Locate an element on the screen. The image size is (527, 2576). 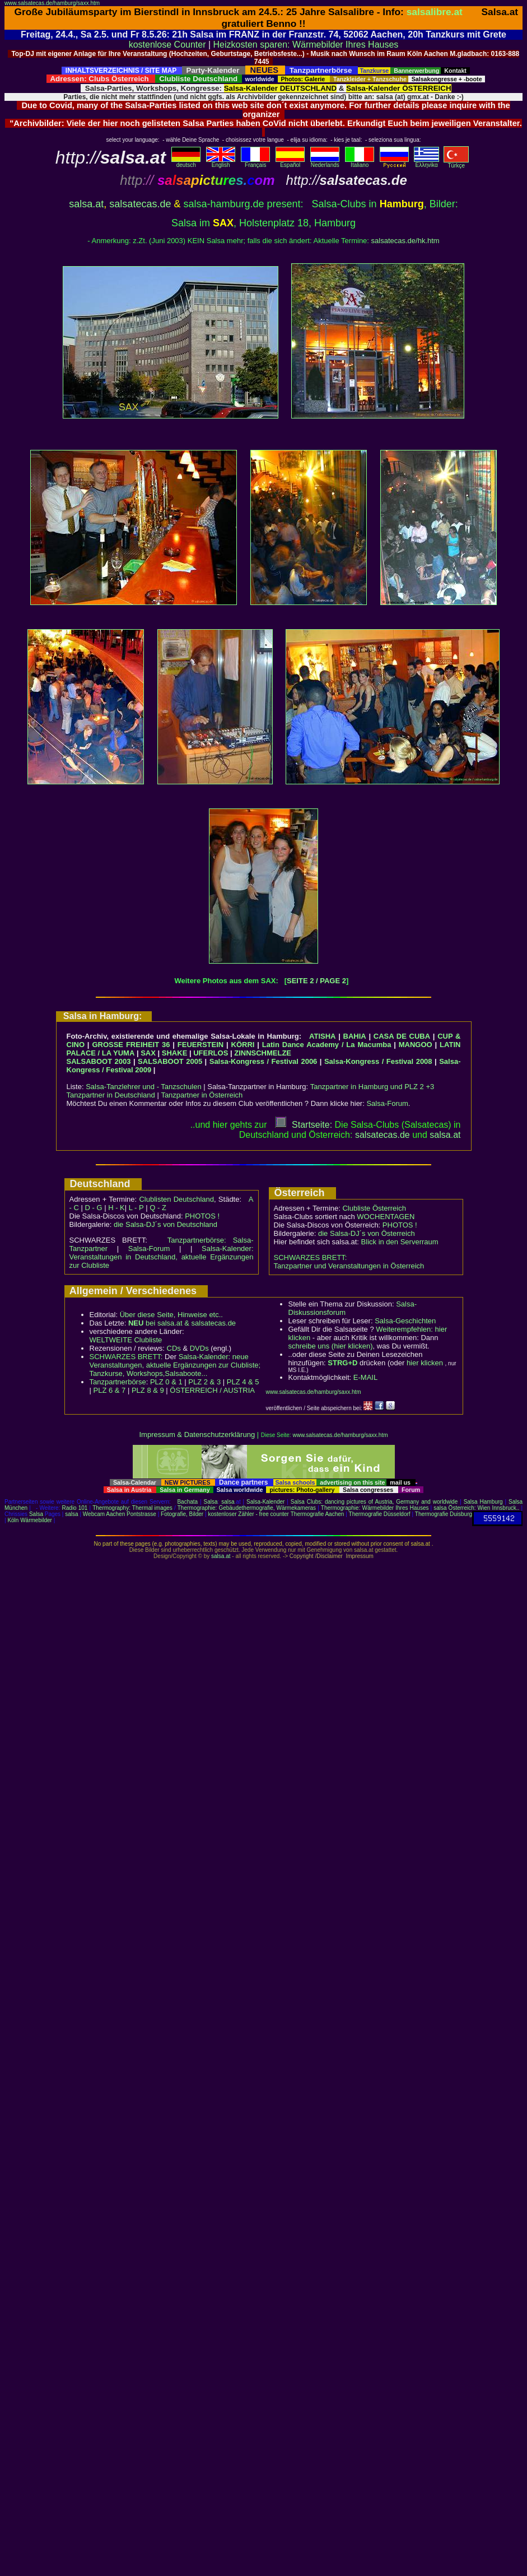
WELTWEITE Clubliste is located at coordinates (126, 1340).